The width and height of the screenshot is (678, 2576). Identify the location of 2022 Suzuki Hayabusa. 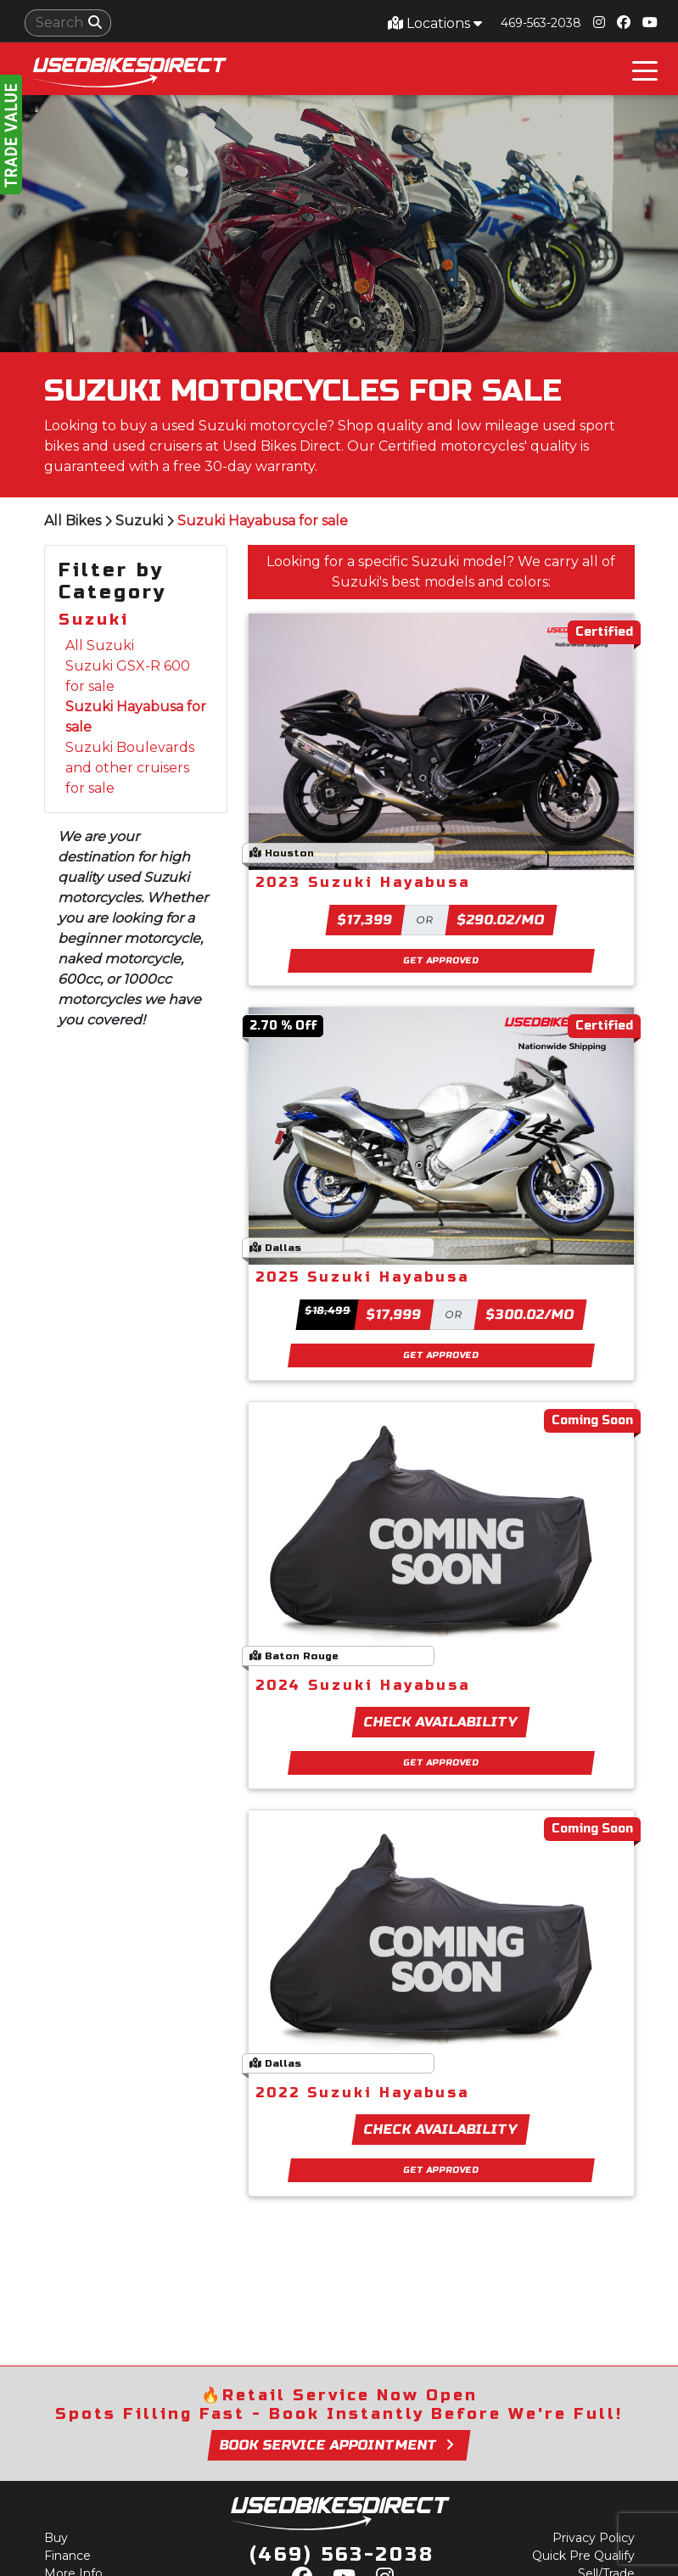
(362, 2093).